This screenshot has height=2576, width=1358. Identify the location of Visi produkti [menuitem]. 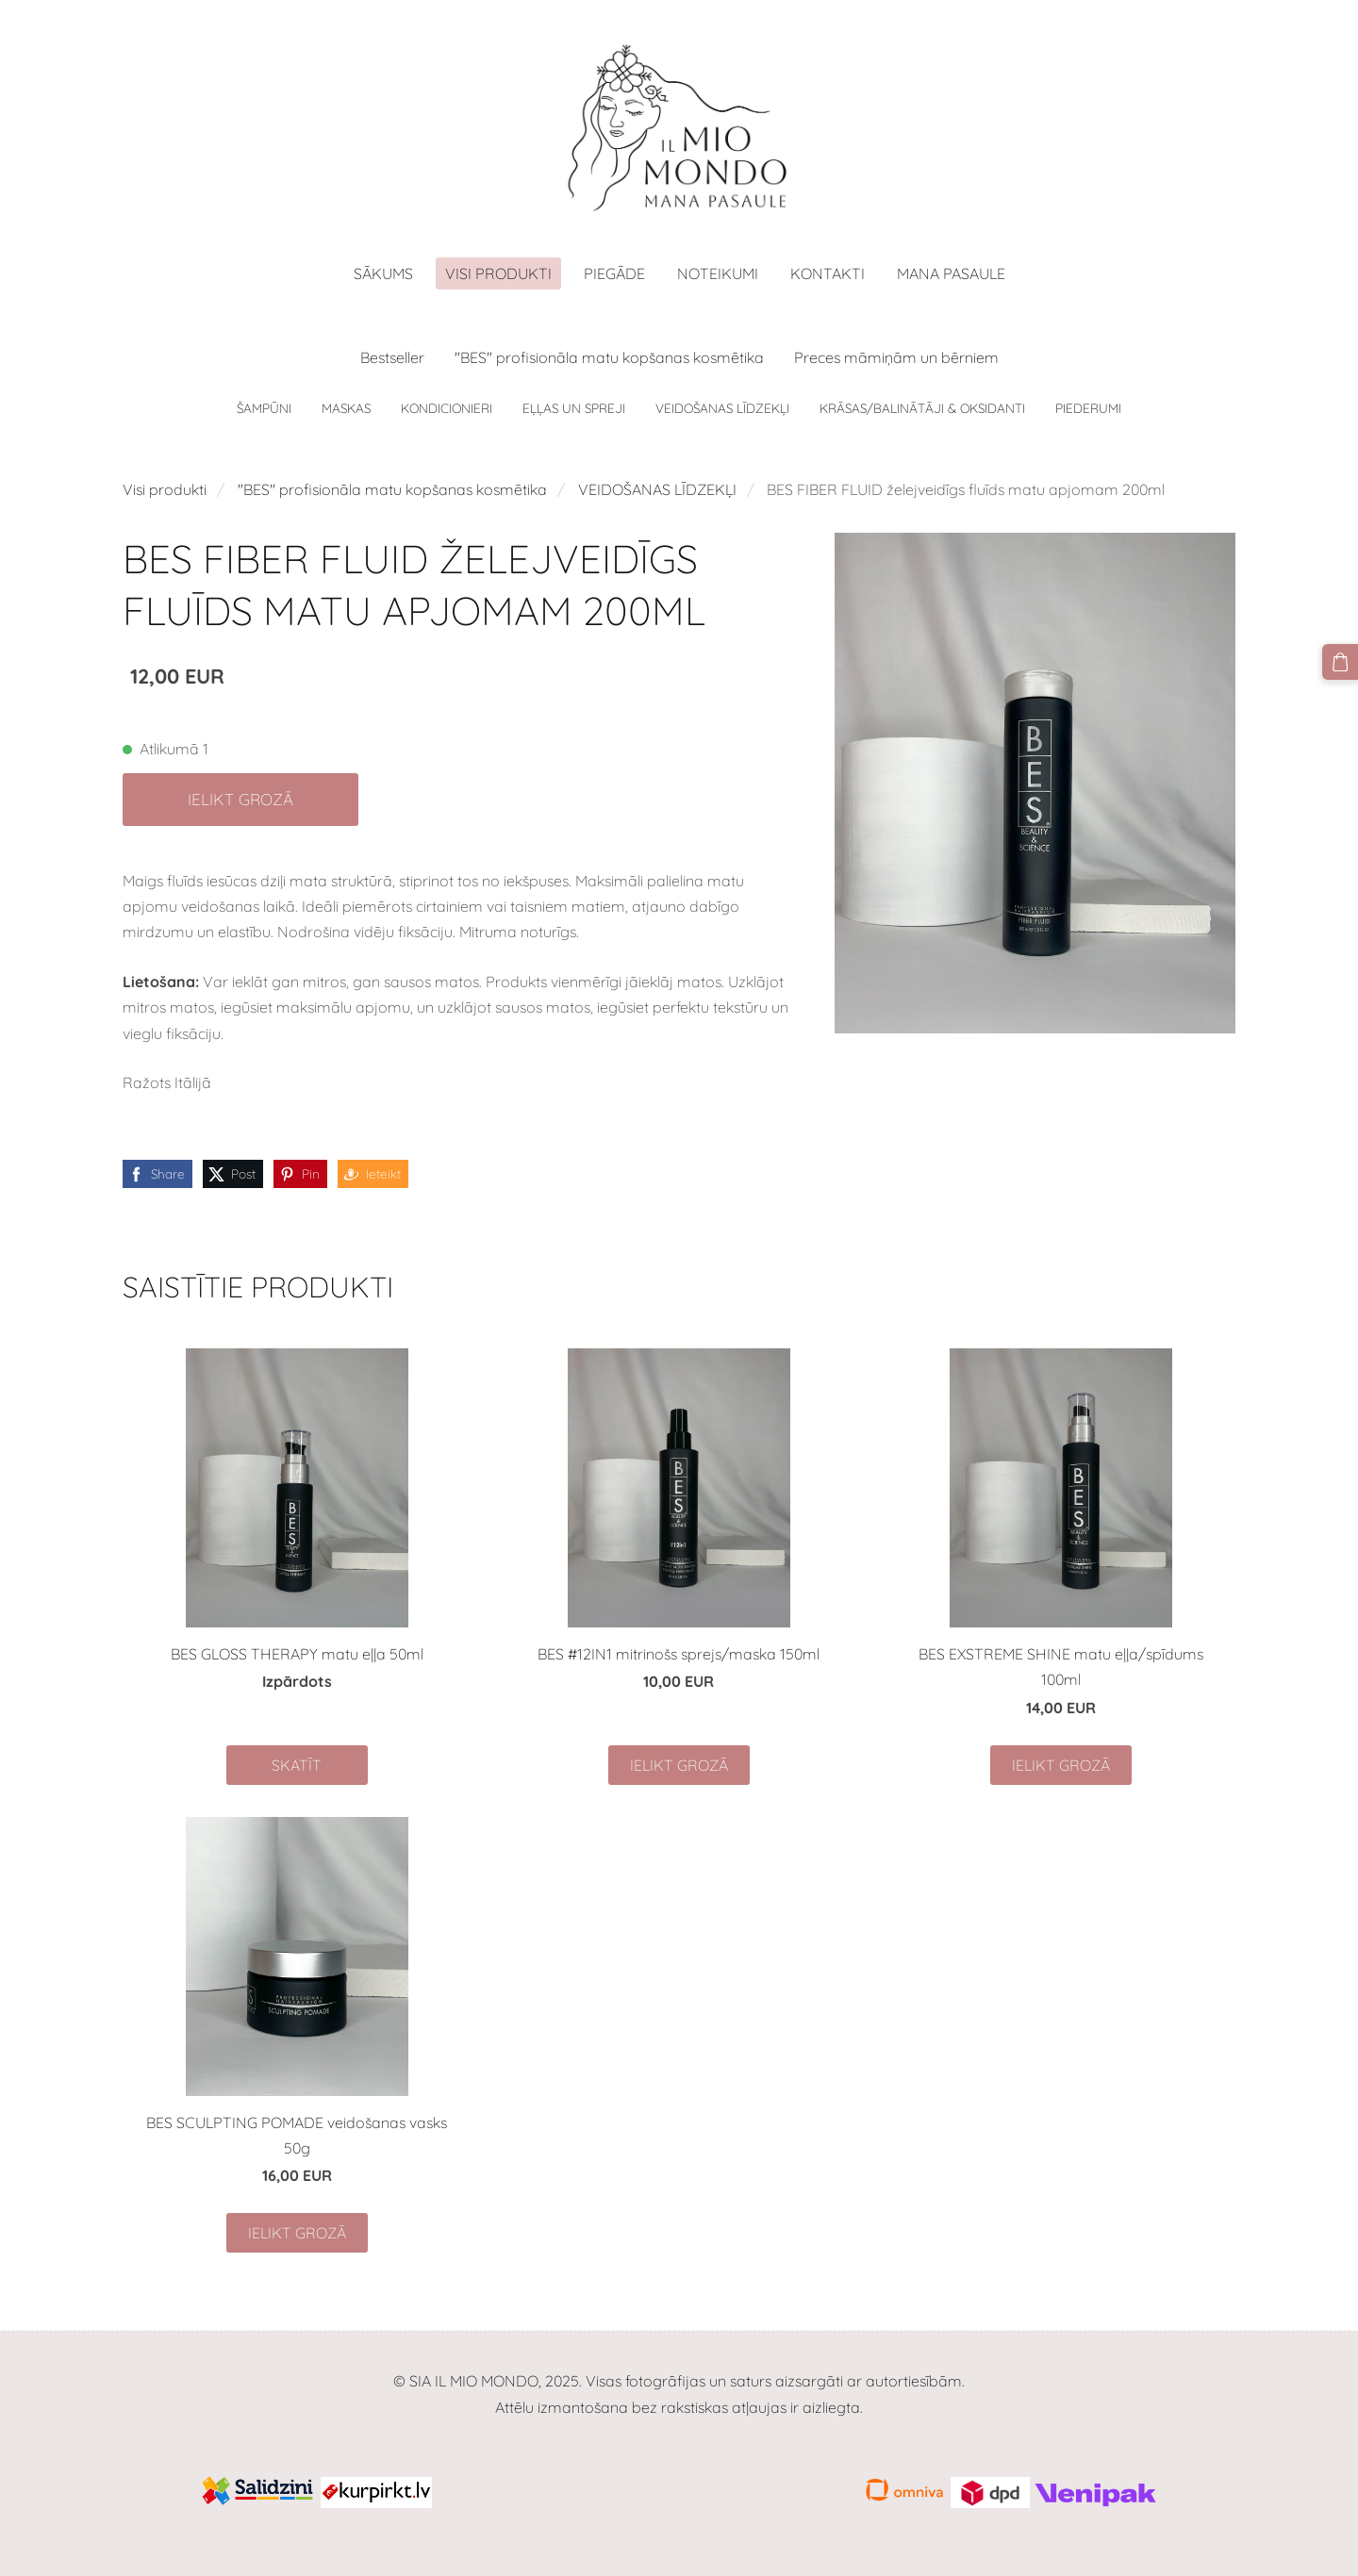
(498, 273).